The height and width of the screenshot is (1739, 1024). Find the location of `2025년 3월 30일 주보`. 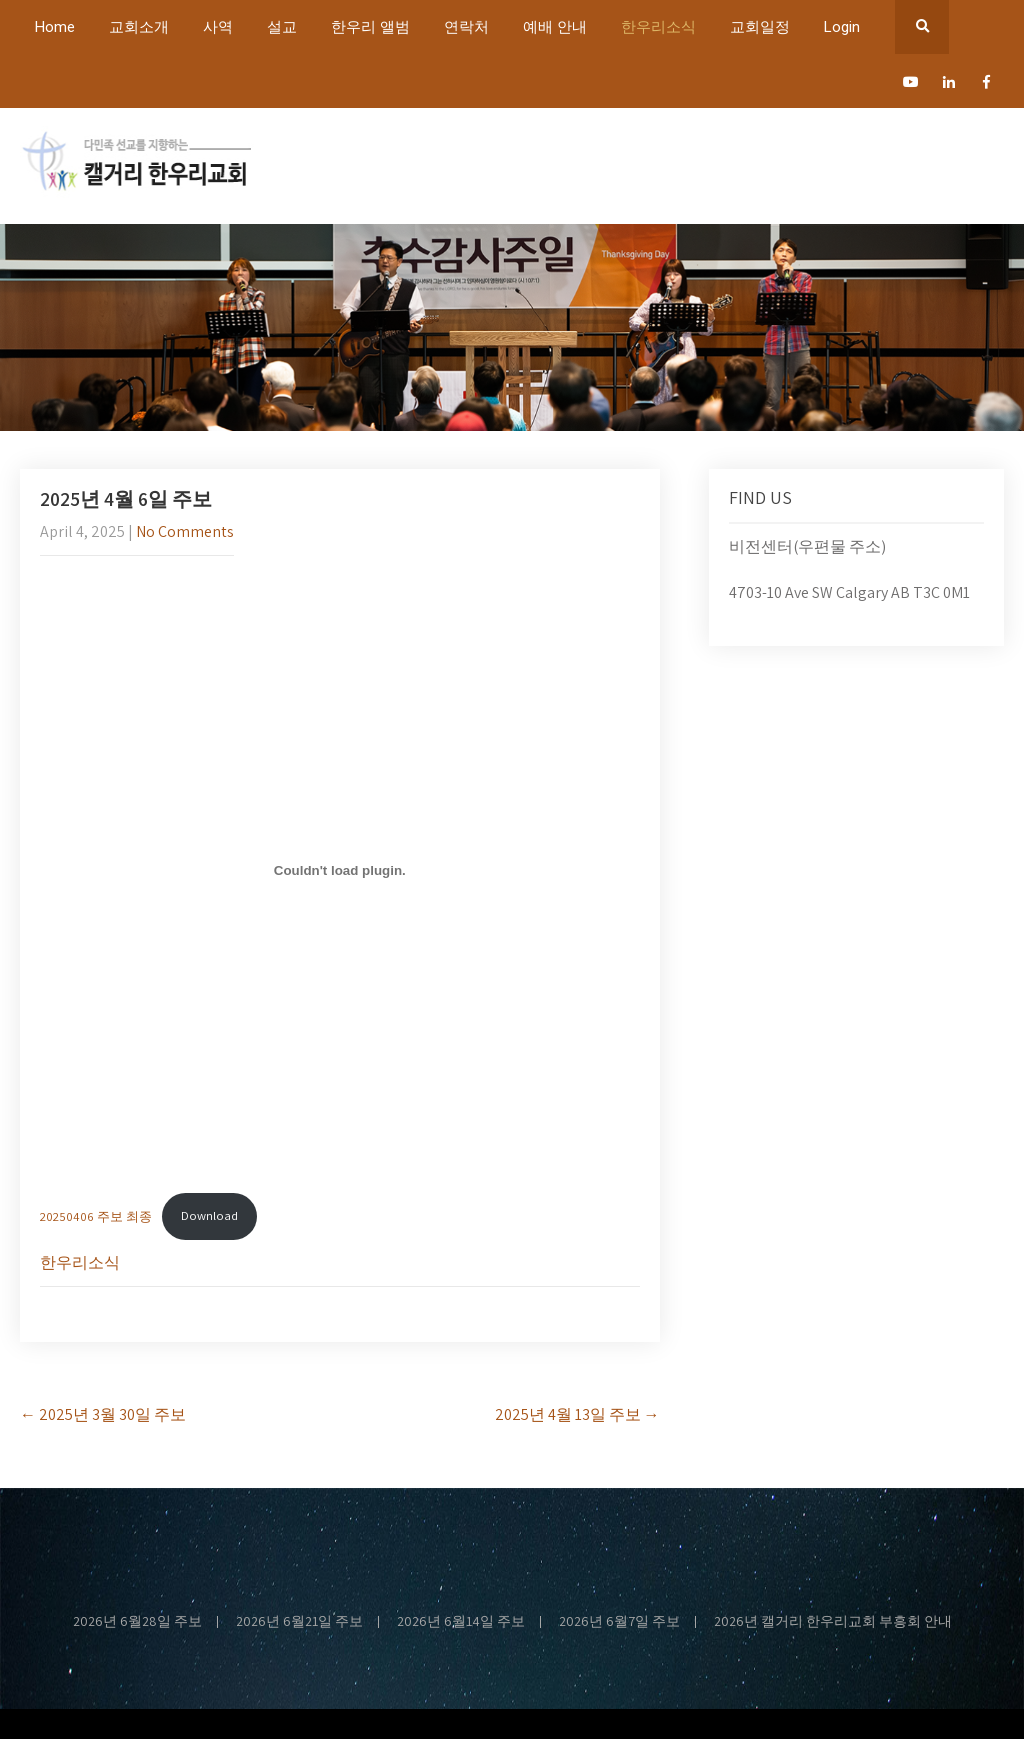

2025년 3월 30일 주보 is located at coordinates (103, 1414).